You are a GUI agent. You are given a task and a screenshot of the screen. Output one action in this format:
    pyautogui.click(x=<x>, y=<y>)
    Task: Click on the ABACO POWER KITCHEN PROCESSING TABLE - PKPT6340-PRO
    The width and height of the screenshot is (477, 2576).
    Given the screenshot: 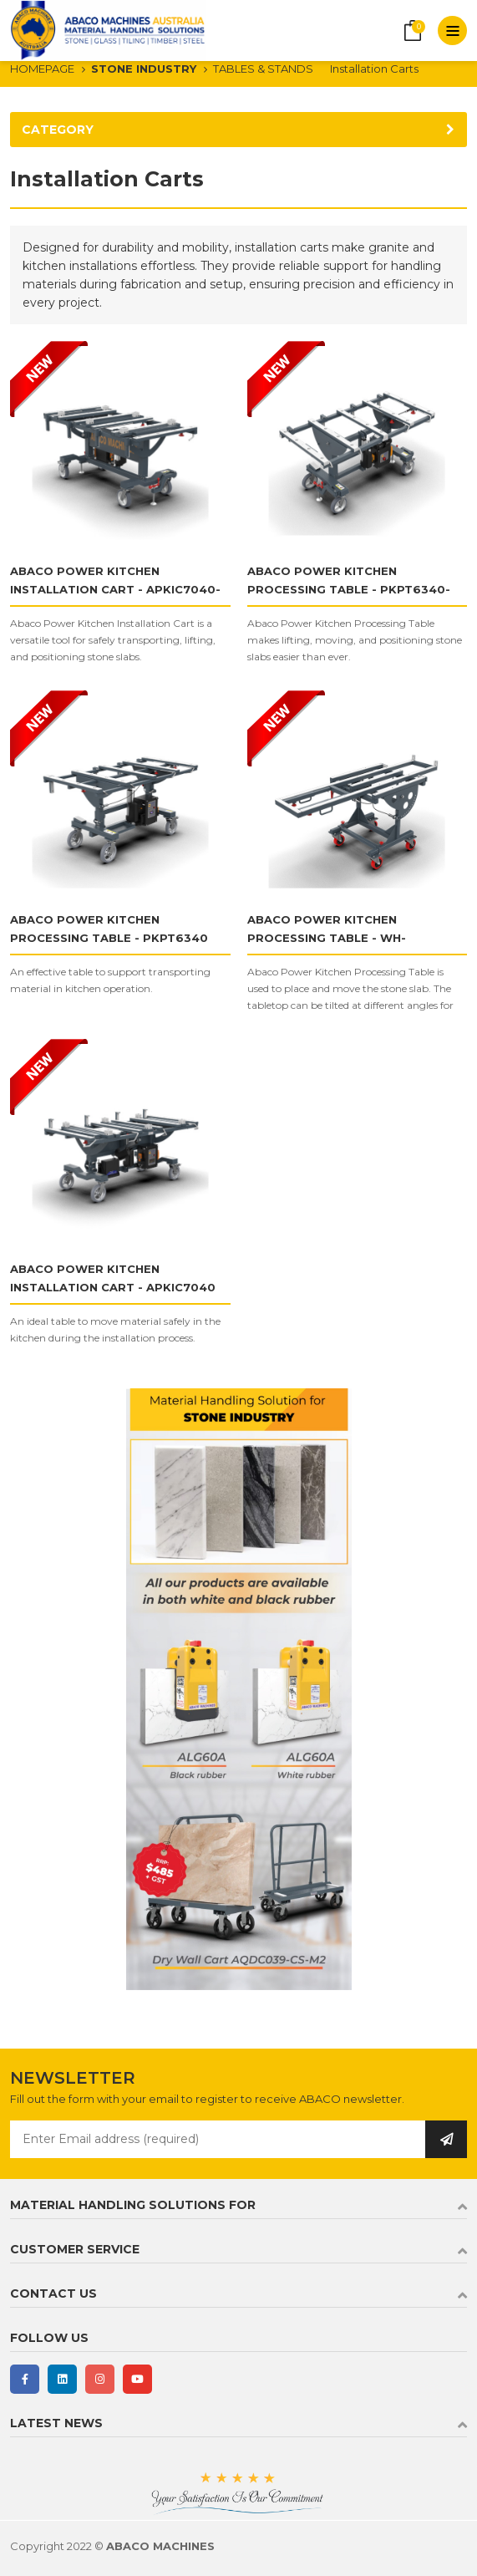 What is the action you would take?
    pyautogui.click(x=348, y=589)
    